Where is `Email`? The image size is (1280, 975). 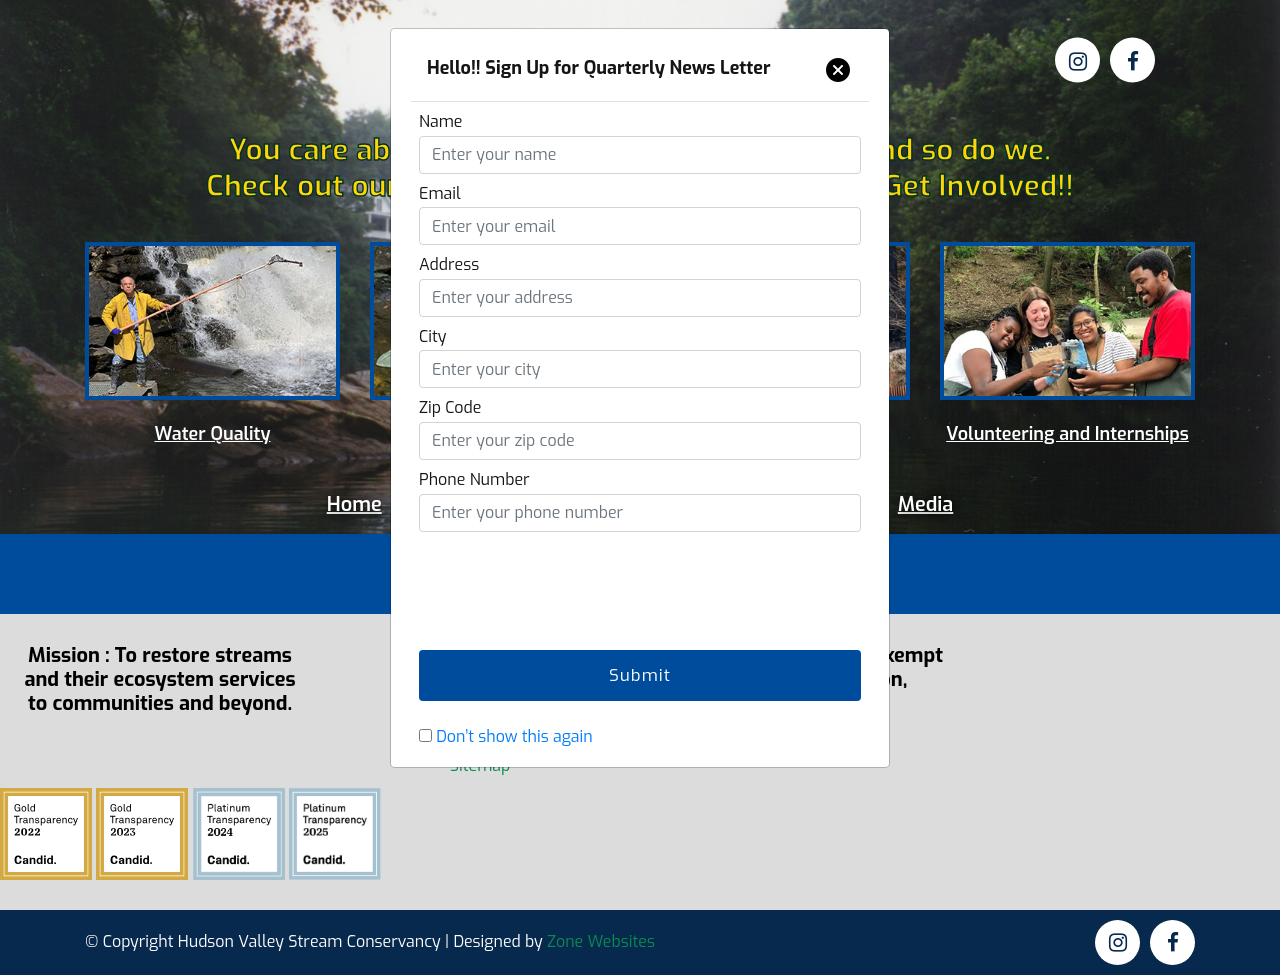 Email is located at coordinates (440, 193).